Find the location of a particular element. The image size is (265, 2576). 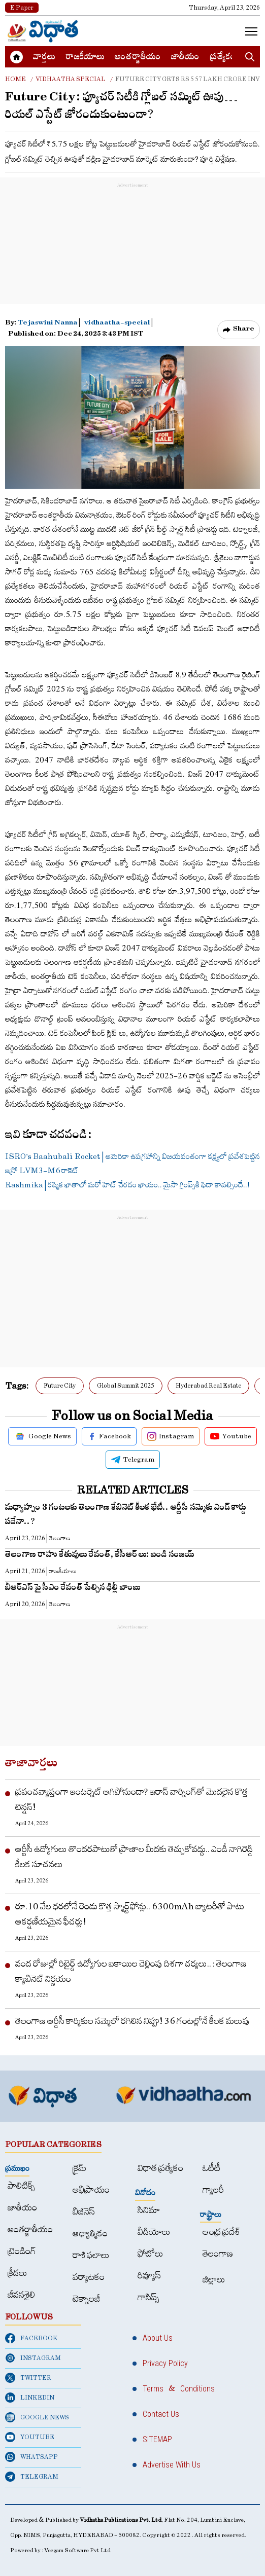

బిజినెస్ is located at coordinates (84, 2211).